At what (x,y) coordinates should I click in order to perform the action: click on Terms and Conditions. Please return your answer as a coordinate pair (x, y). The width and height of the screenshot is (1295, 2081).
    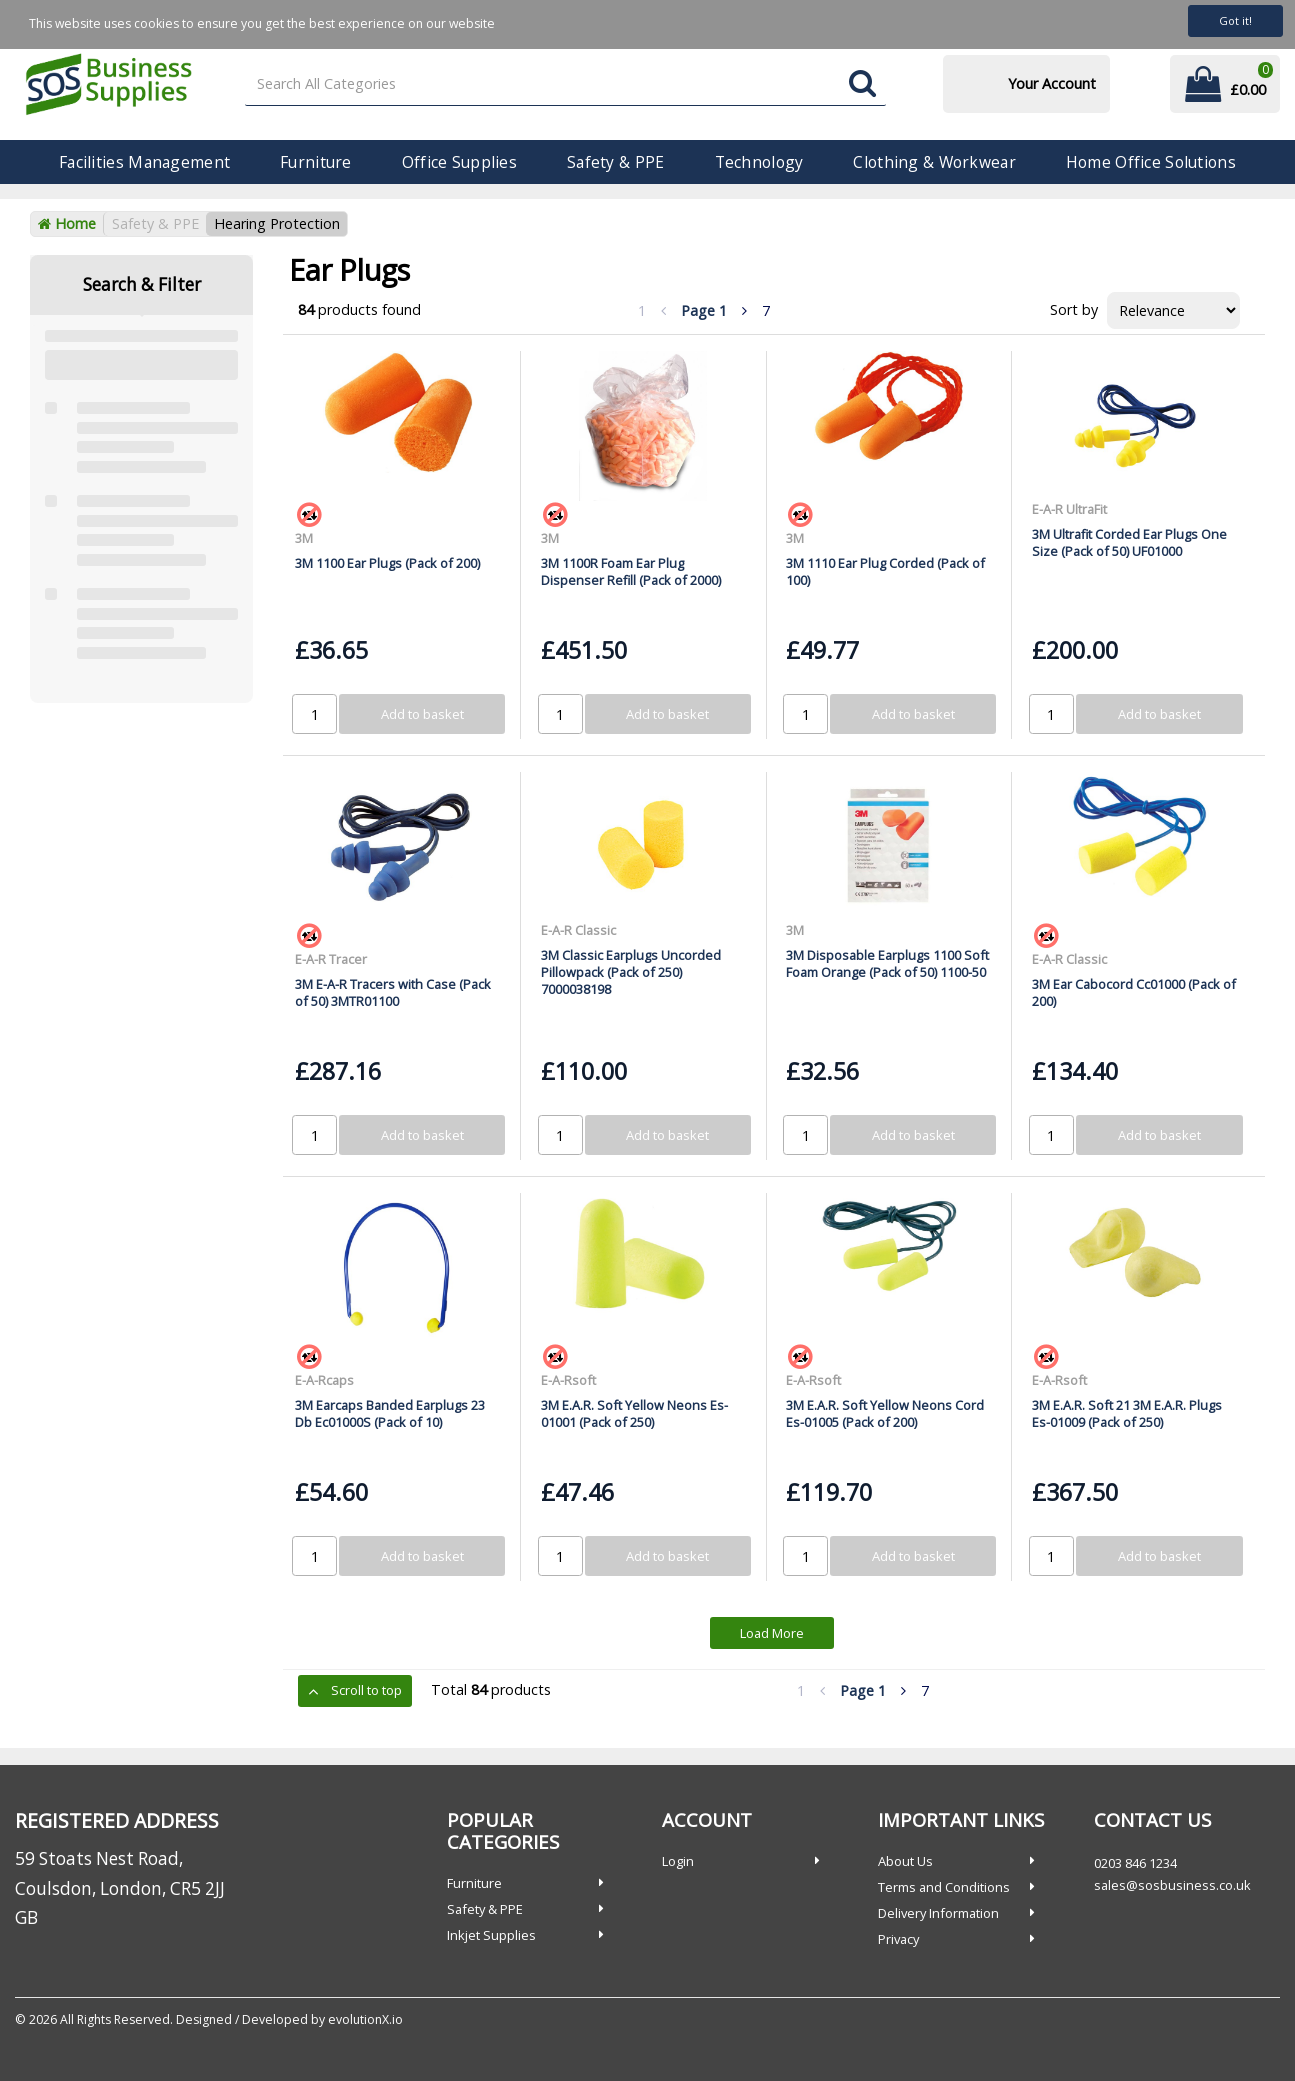
    Looking at the image, I should click on (944, 1887).